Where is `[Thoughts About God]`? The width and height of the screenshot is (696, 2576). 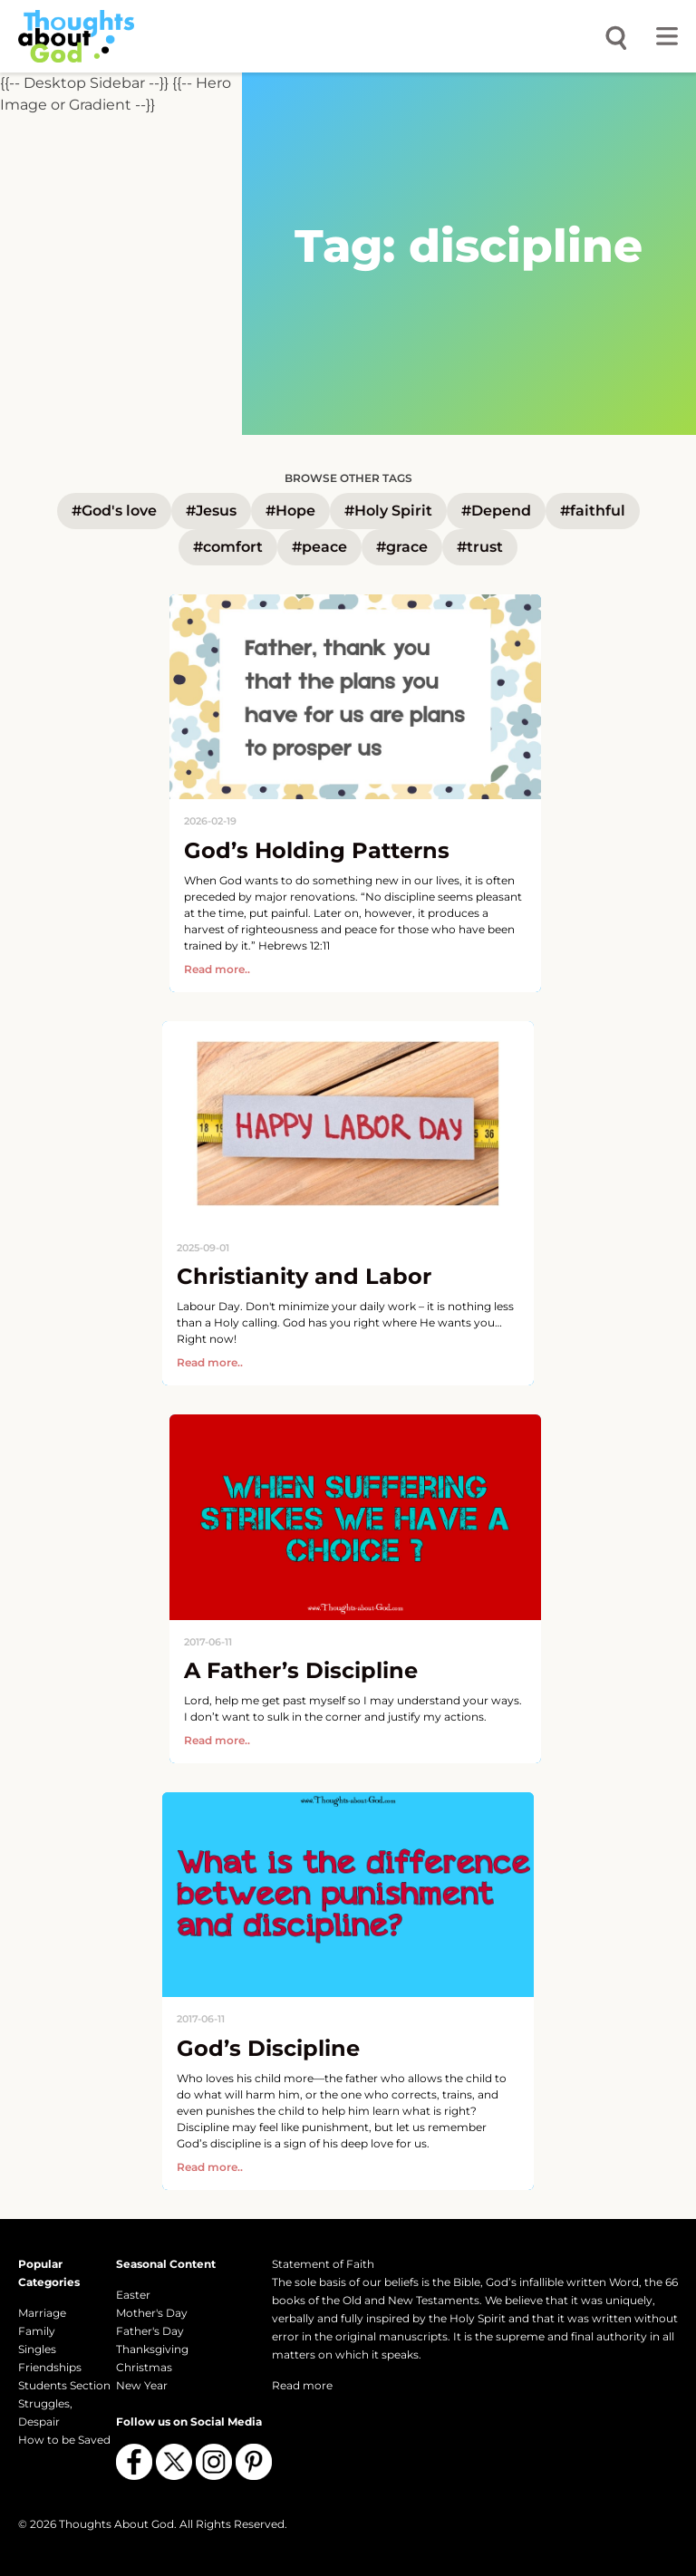
[Thoughts About God] is located at coordinates (76, 36).